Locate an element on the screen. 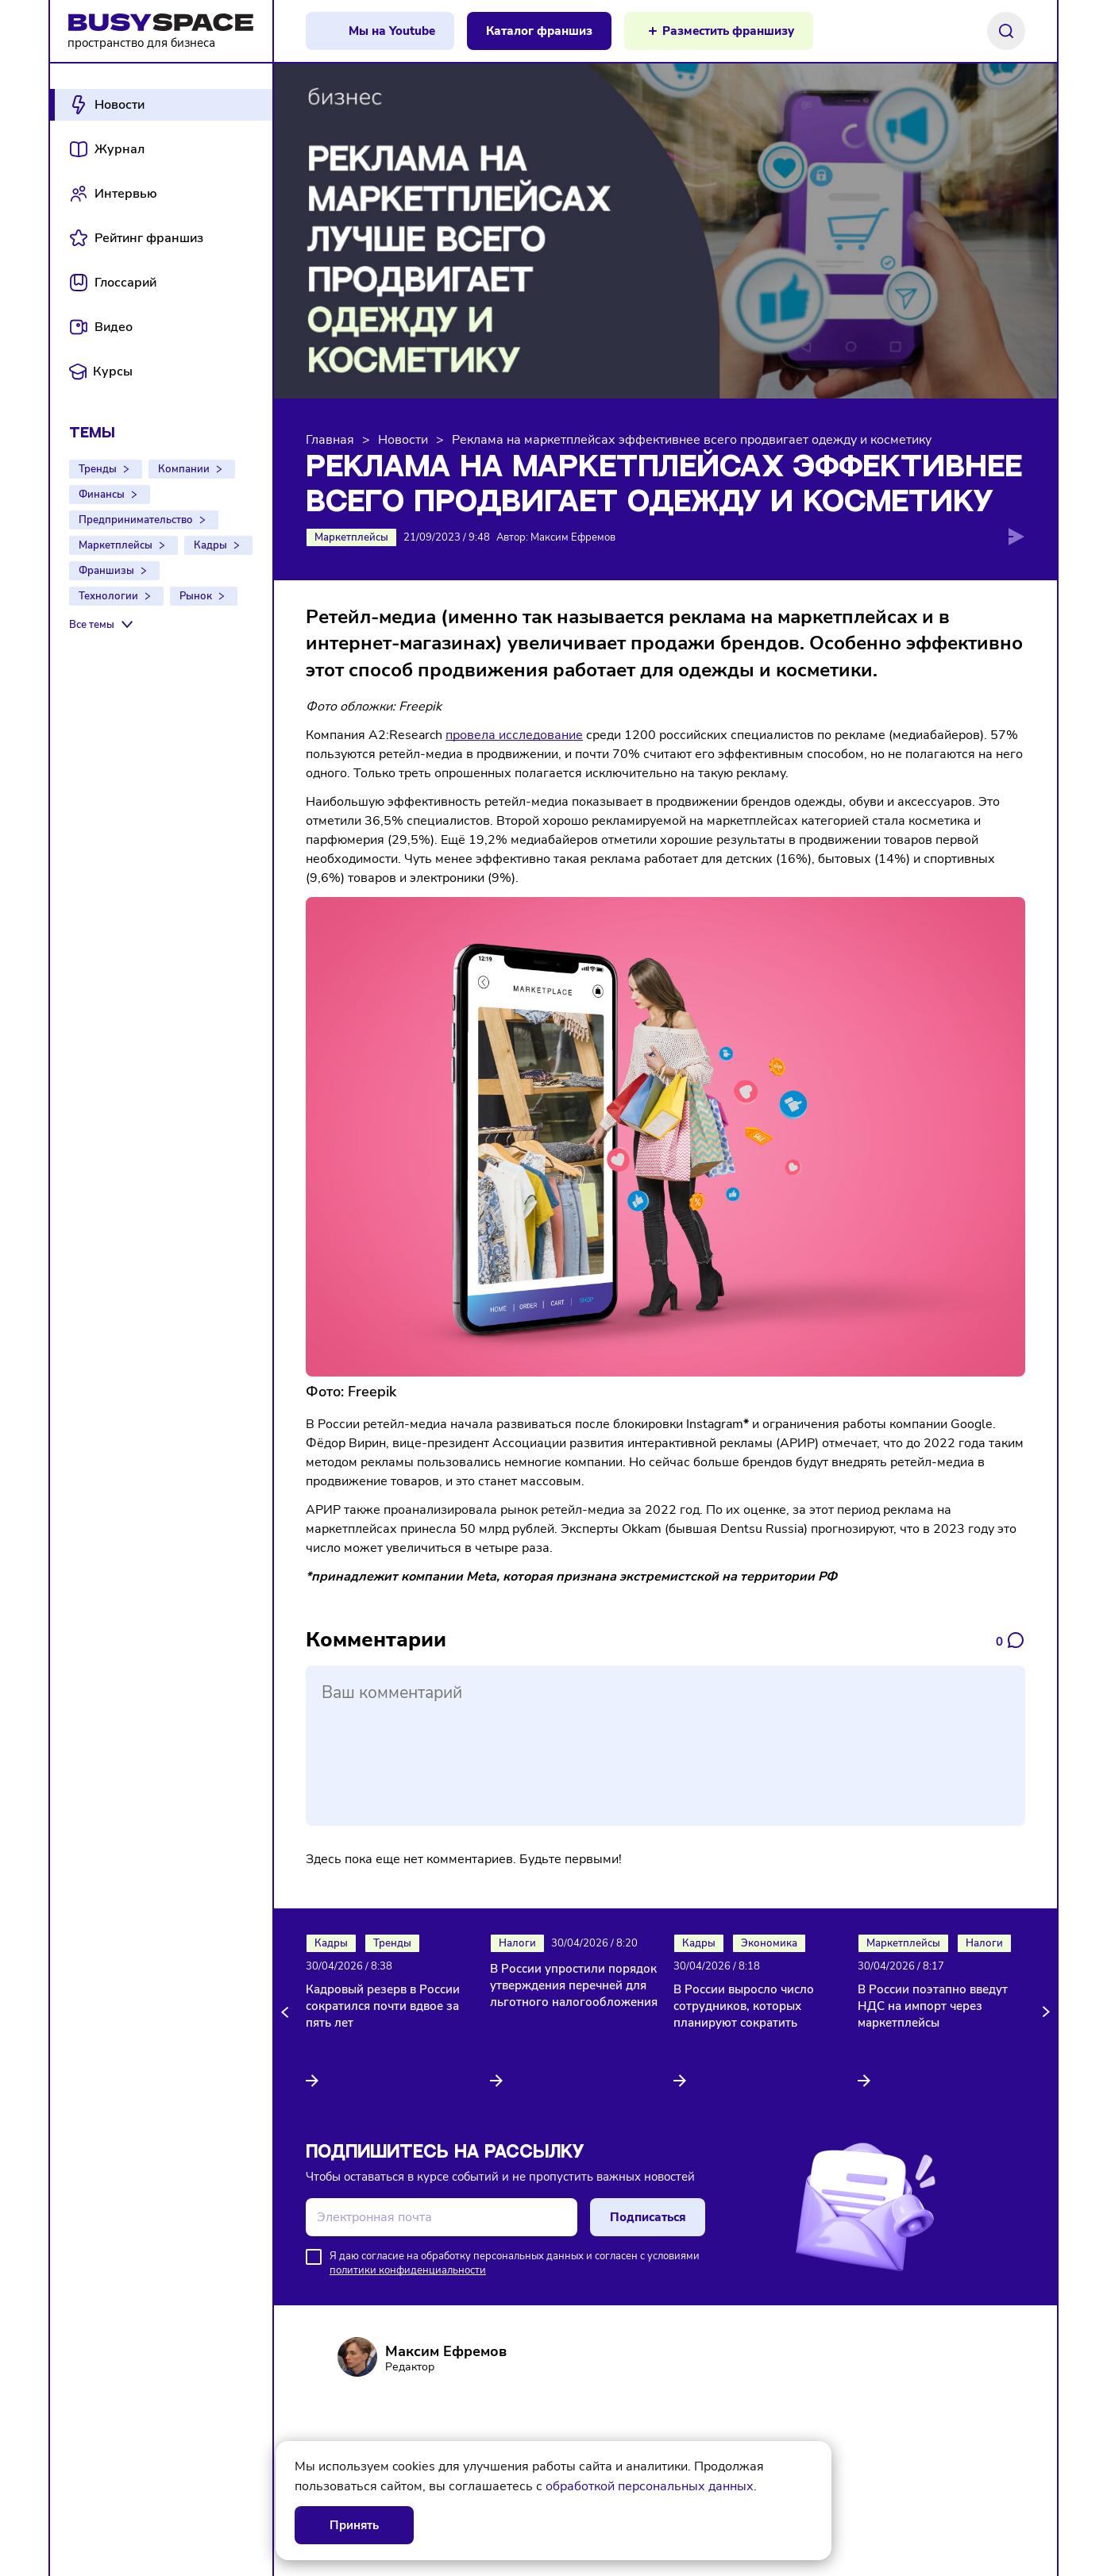  [Все темы] is located at coordinates (103, 624).